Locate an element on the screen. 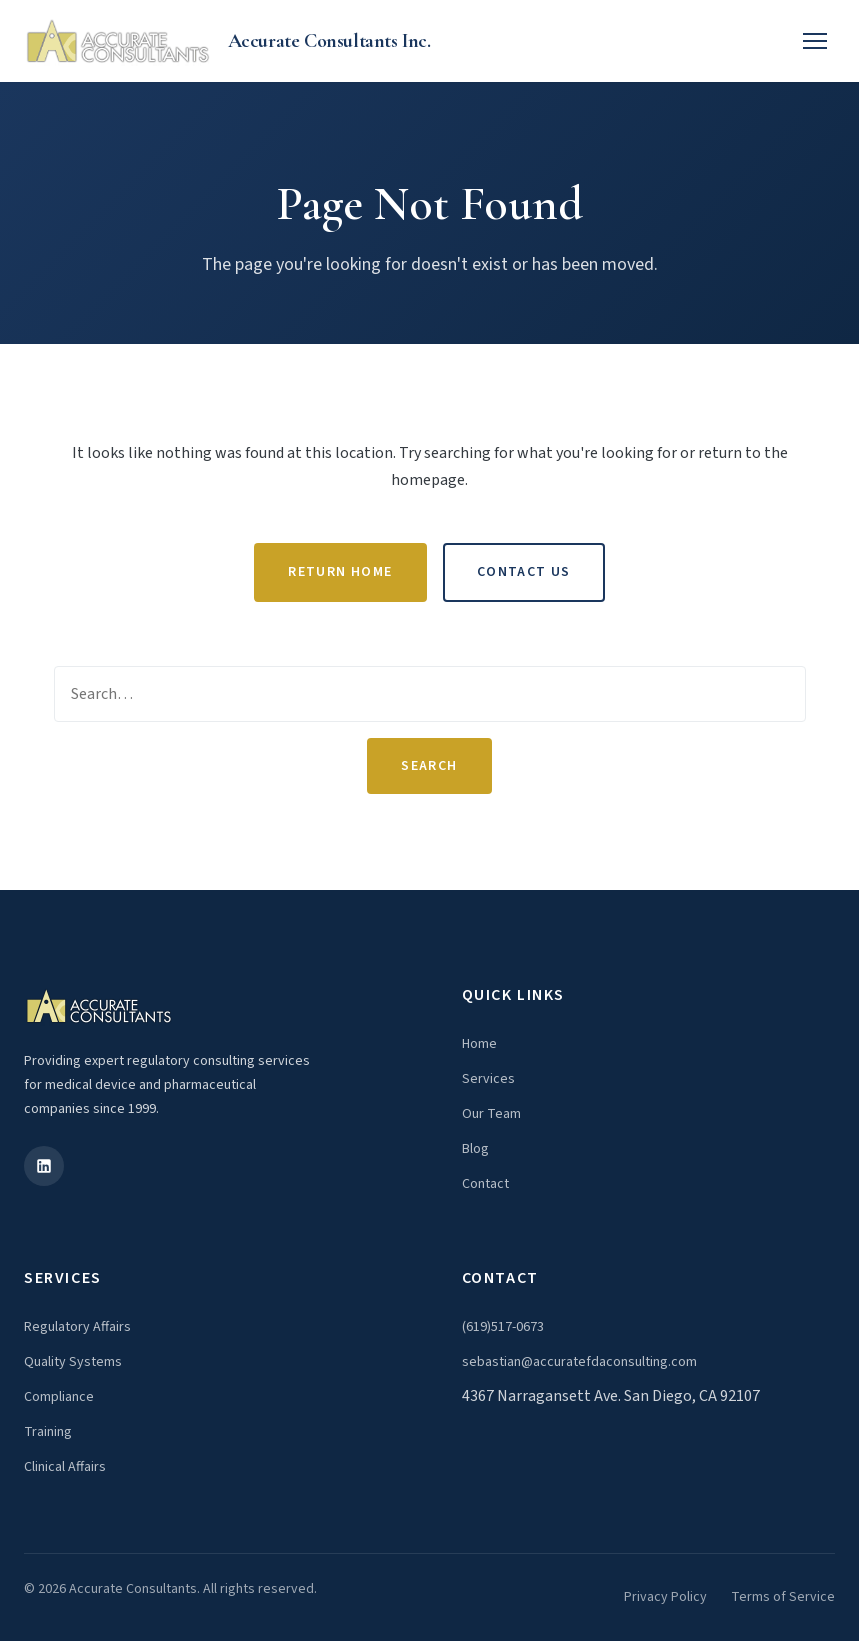 The height and width of the screenshot is (1641, 859). Training is located at coordinates (48, 1432).